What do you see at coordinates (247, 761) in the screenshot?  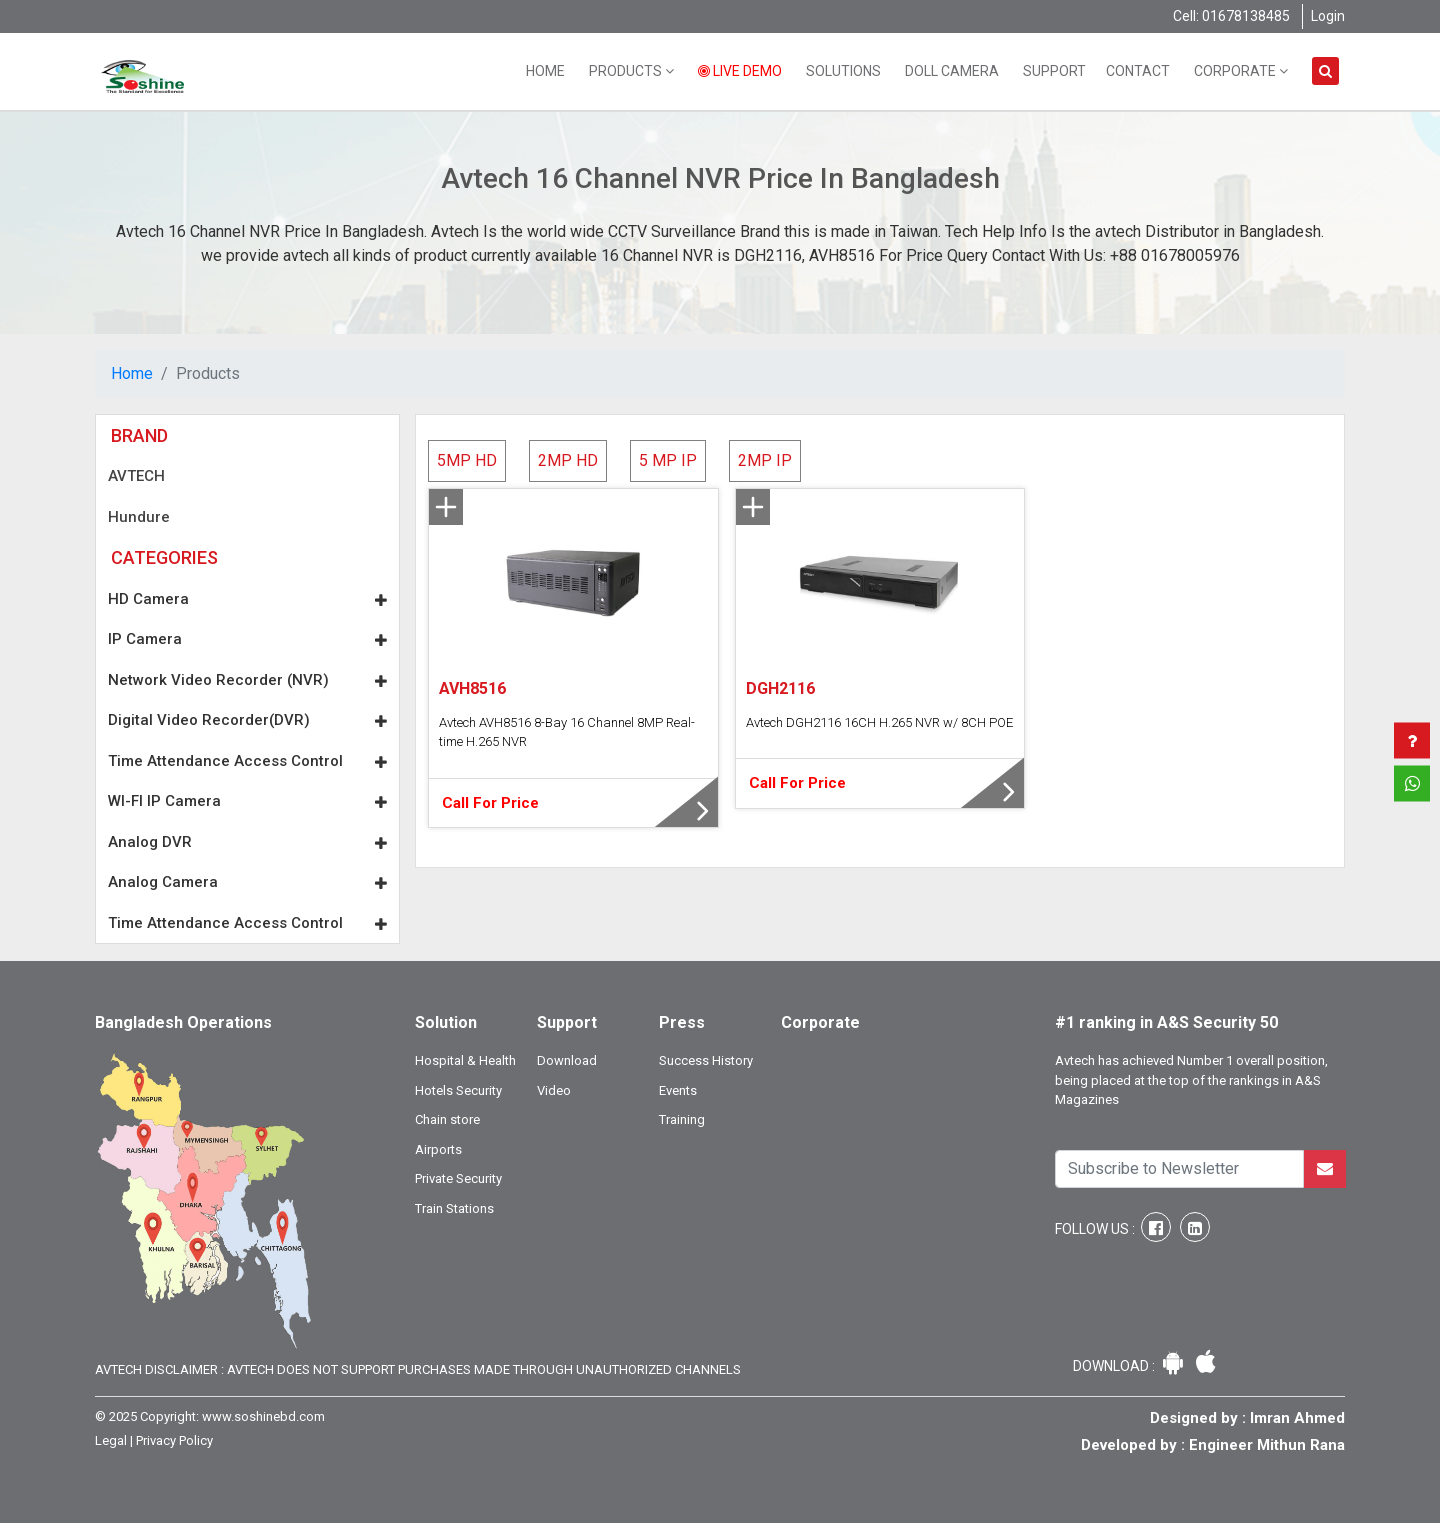 I see `Time Attendance Access Control` at bounding box center [247, 761].